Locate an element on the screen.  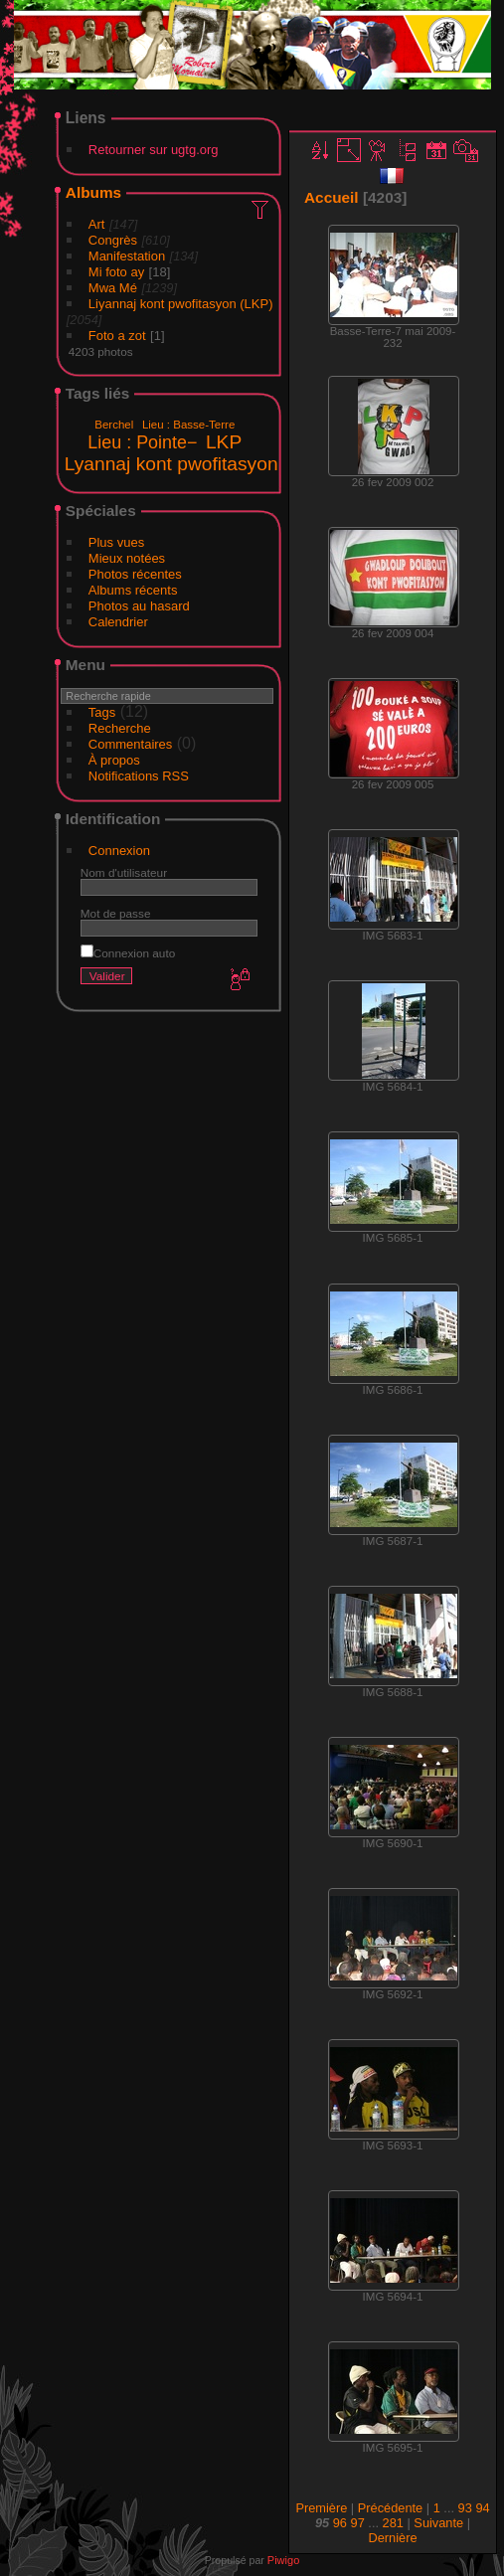
Commentaires is located at coordinates (130, 744).